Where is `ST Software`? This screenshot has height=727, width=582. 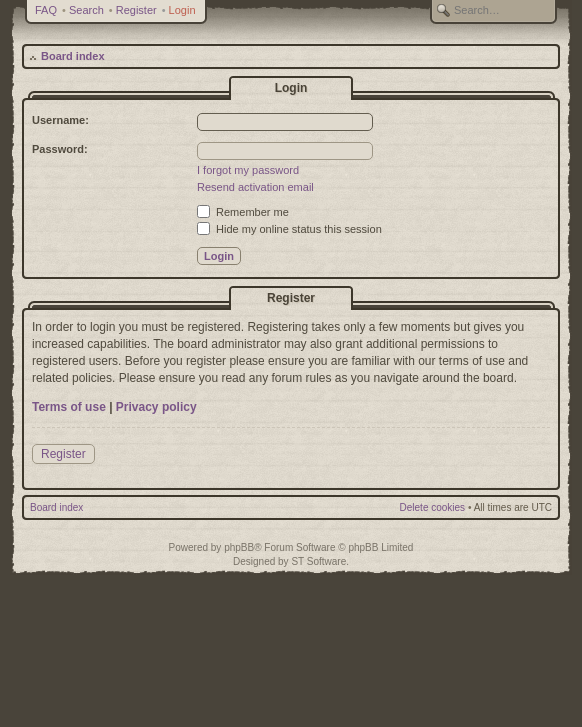
ST Software is located at coordinates (318, 561).